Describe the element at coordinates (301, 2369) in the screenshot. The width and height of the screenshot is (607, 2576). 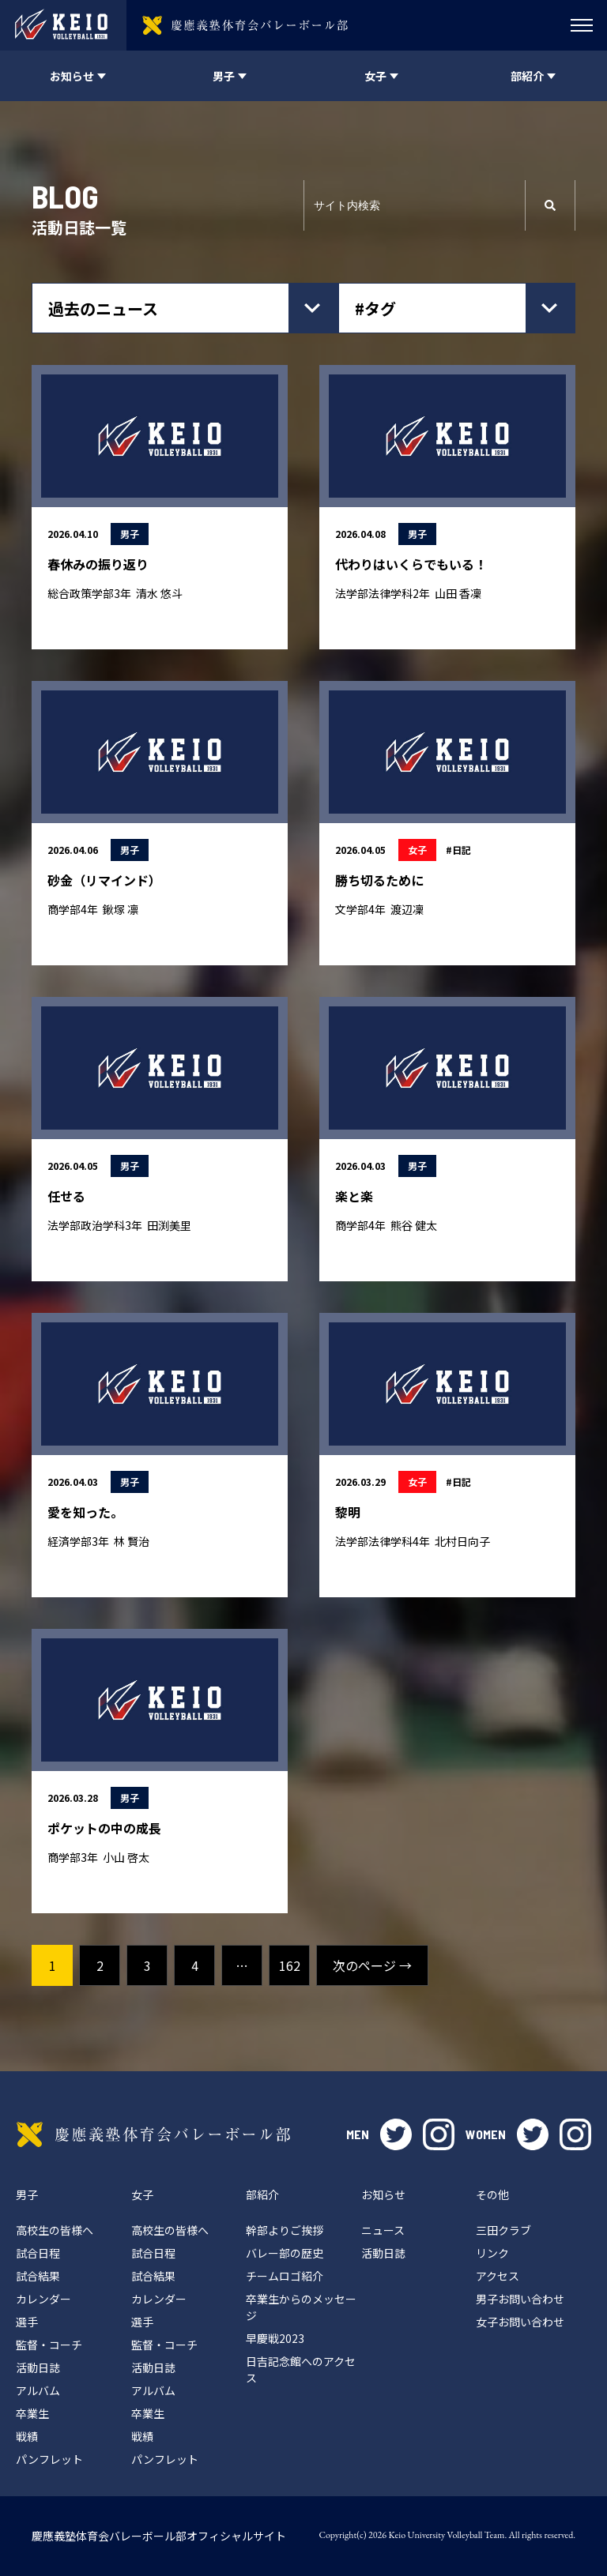
I see `日吉記念館へのアクセス` at that location.